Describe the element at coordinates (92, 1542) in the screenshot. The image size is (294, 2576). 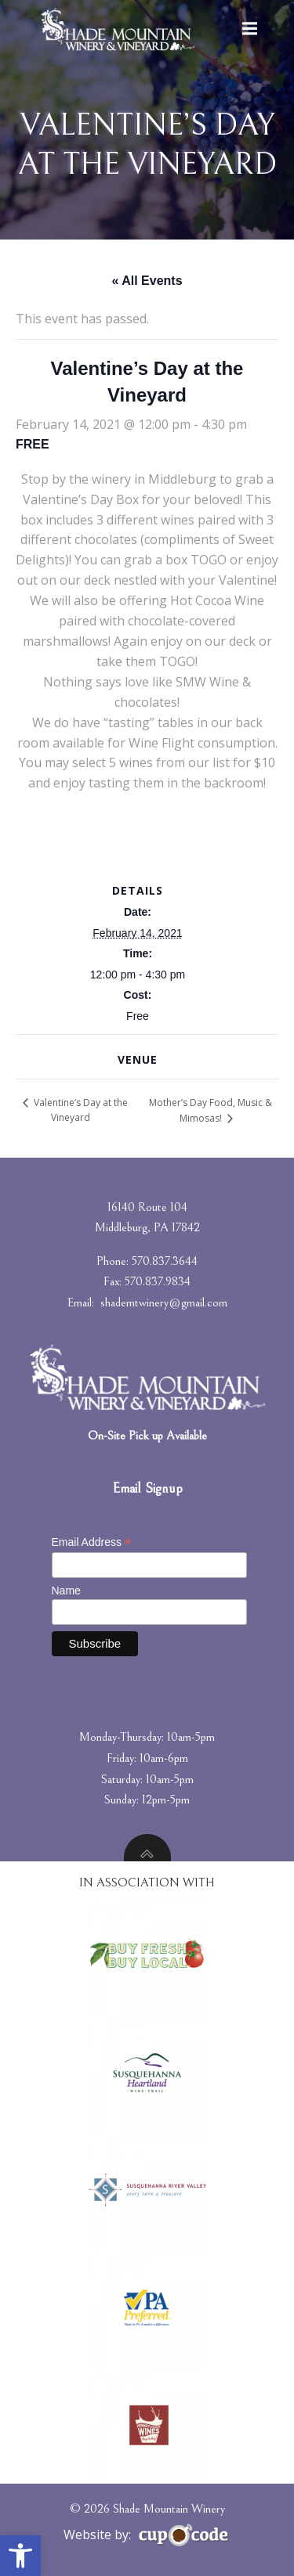
I see `Email Address` at that location.